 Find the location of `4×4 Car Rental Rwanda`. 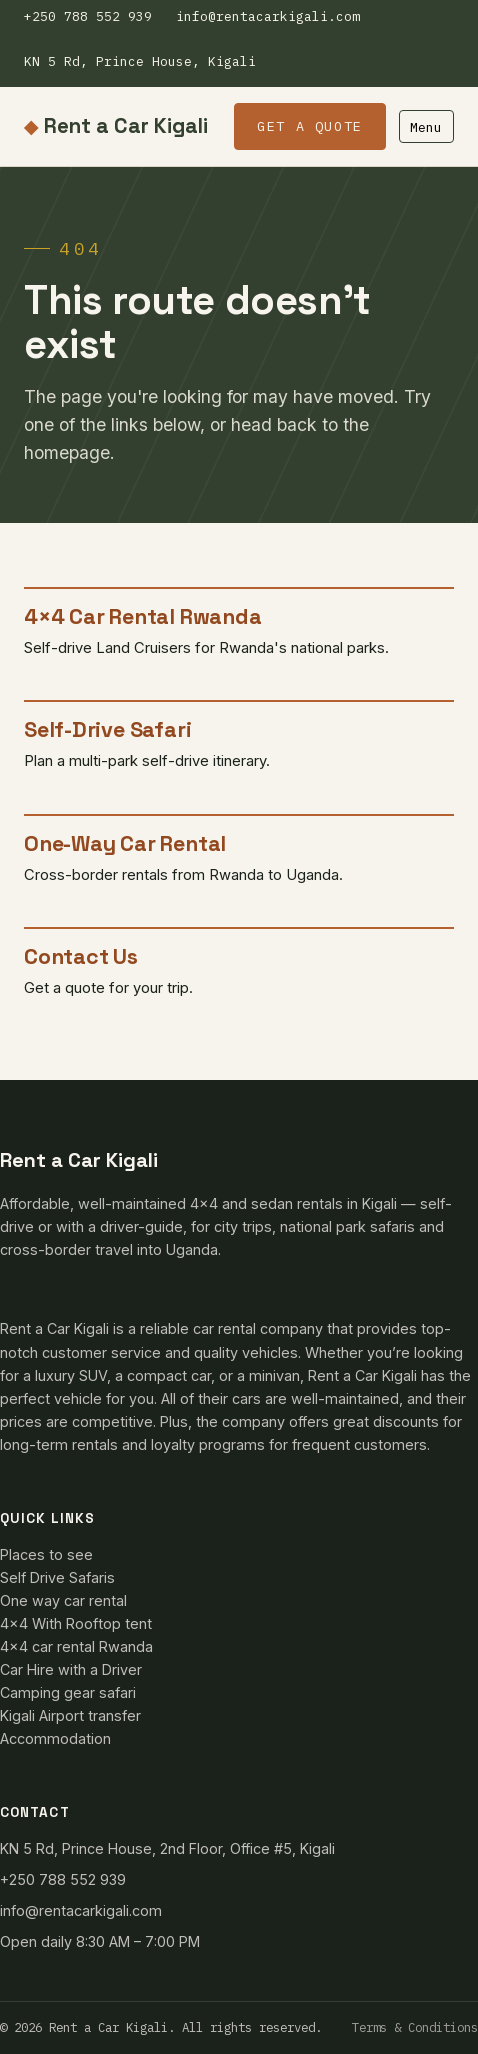

4×4 Car Rental Rwanda is located at coordinates (142, 616).